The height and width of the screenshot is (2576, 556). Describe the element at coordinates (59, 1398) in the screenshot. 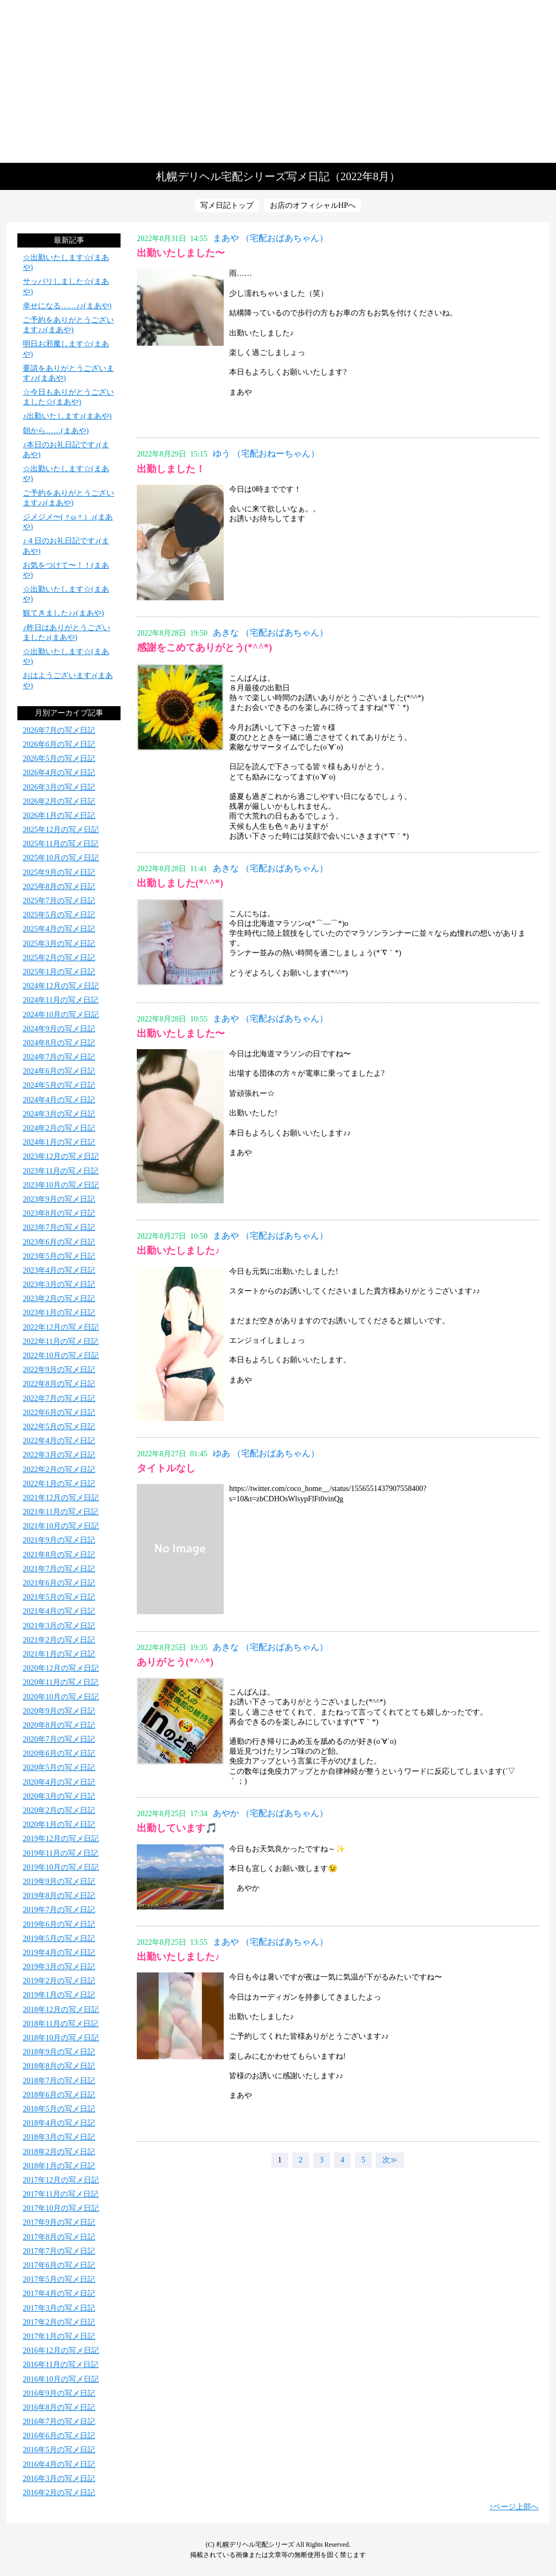

I see `2022年7月の写メ日記` at that location.